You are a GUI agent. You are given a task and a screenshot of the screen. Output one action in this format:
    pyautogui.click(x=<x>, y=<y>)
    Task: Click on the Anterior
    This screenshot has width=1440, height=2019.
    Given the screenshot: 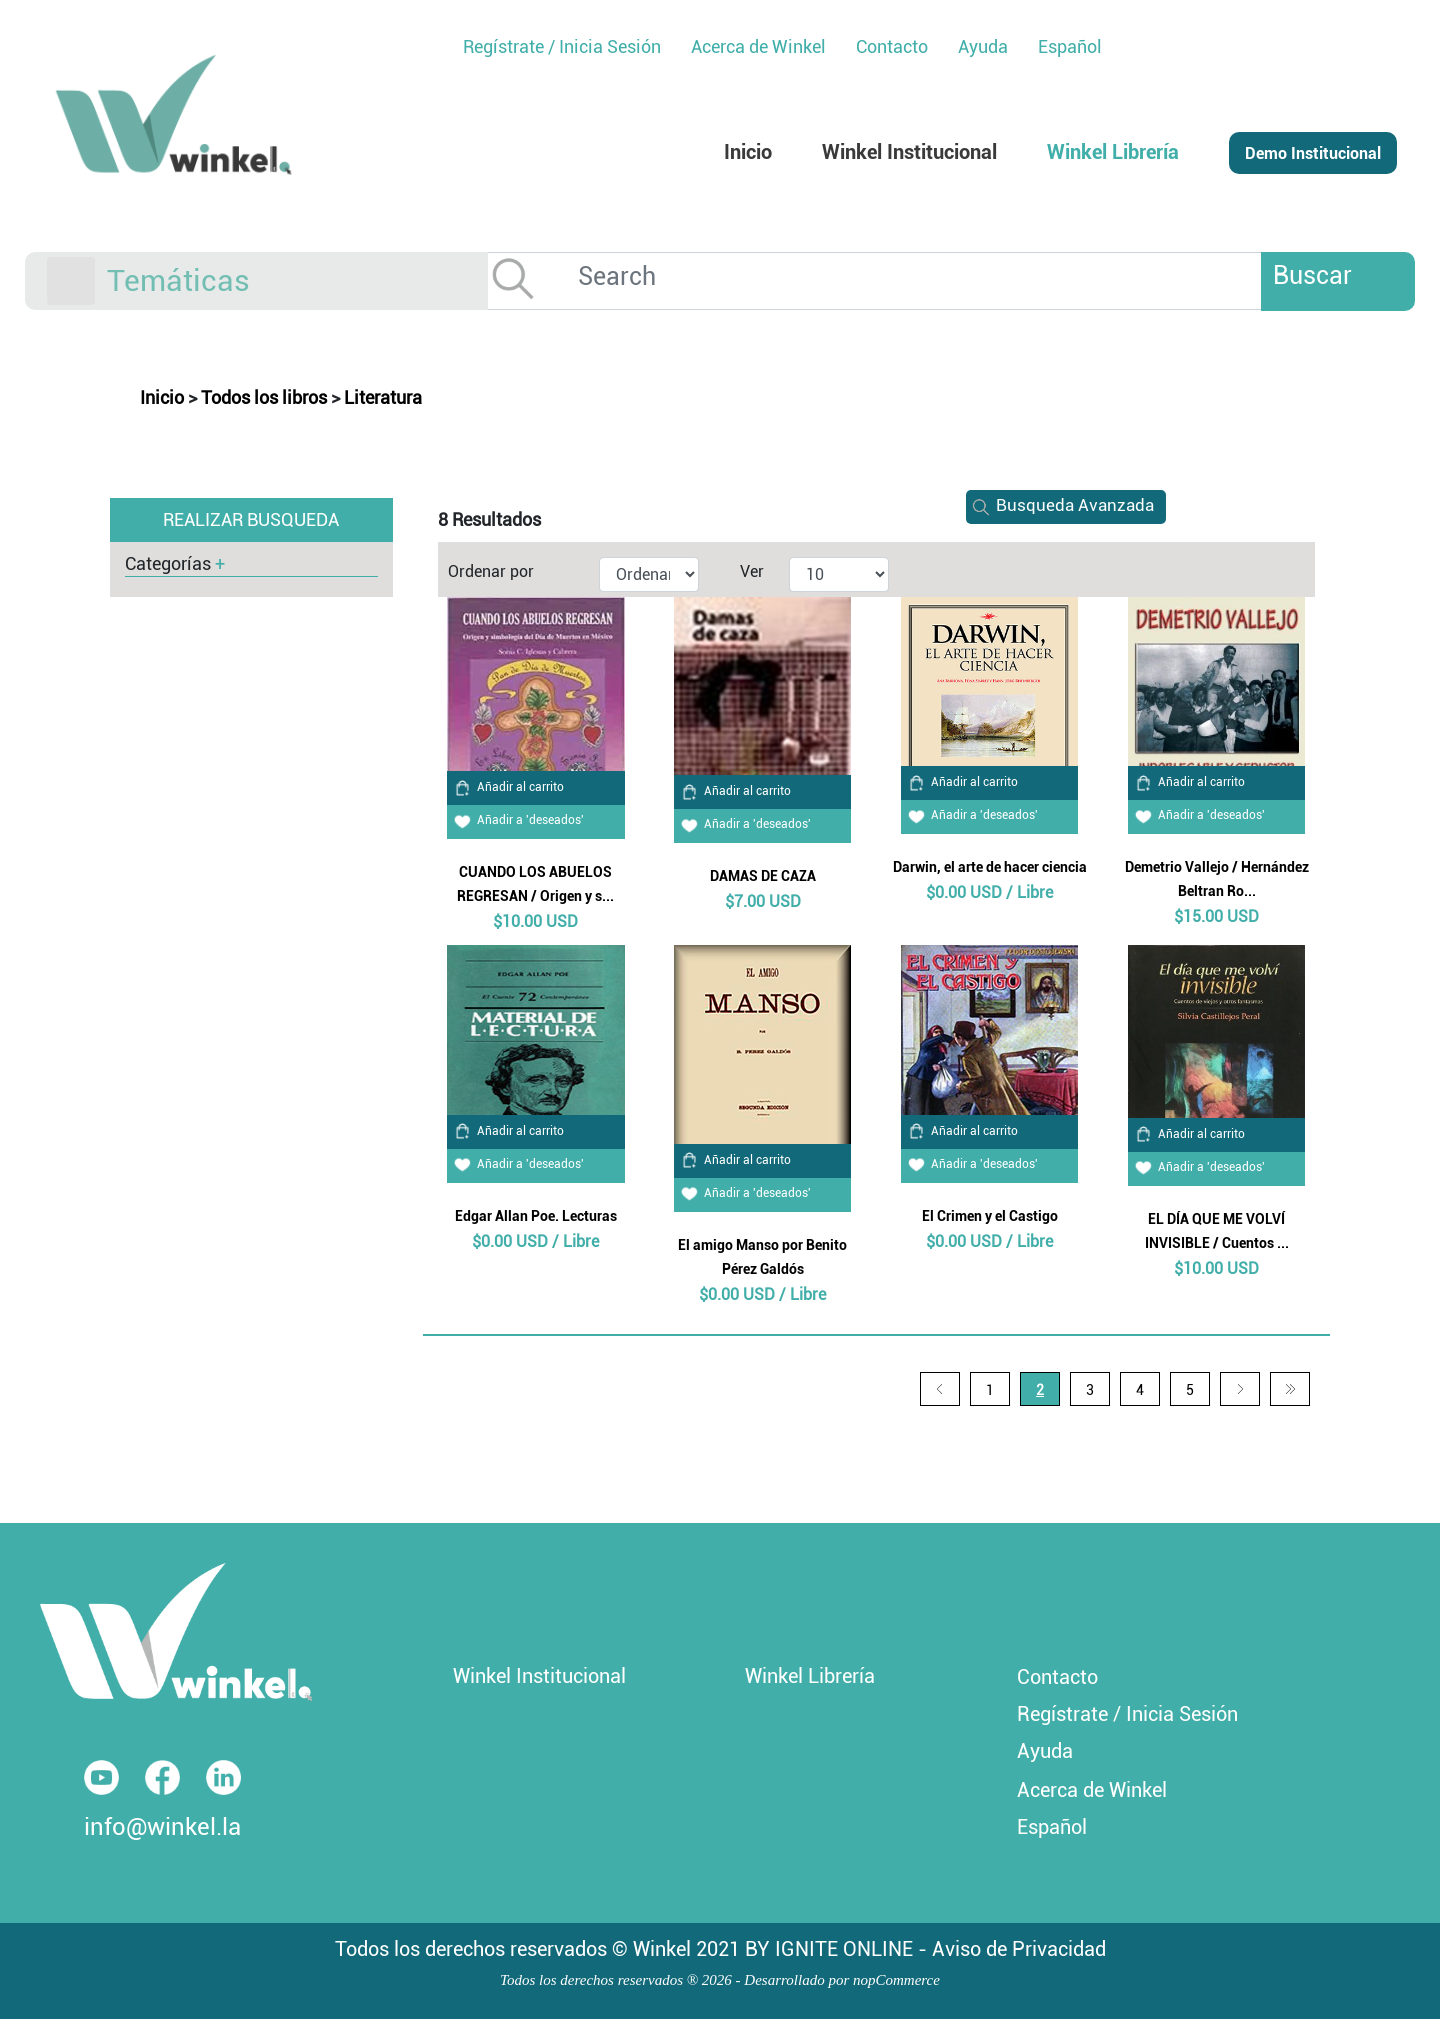 What is the action you would take?
    pyautogui.click(x=940, y=1389)
    